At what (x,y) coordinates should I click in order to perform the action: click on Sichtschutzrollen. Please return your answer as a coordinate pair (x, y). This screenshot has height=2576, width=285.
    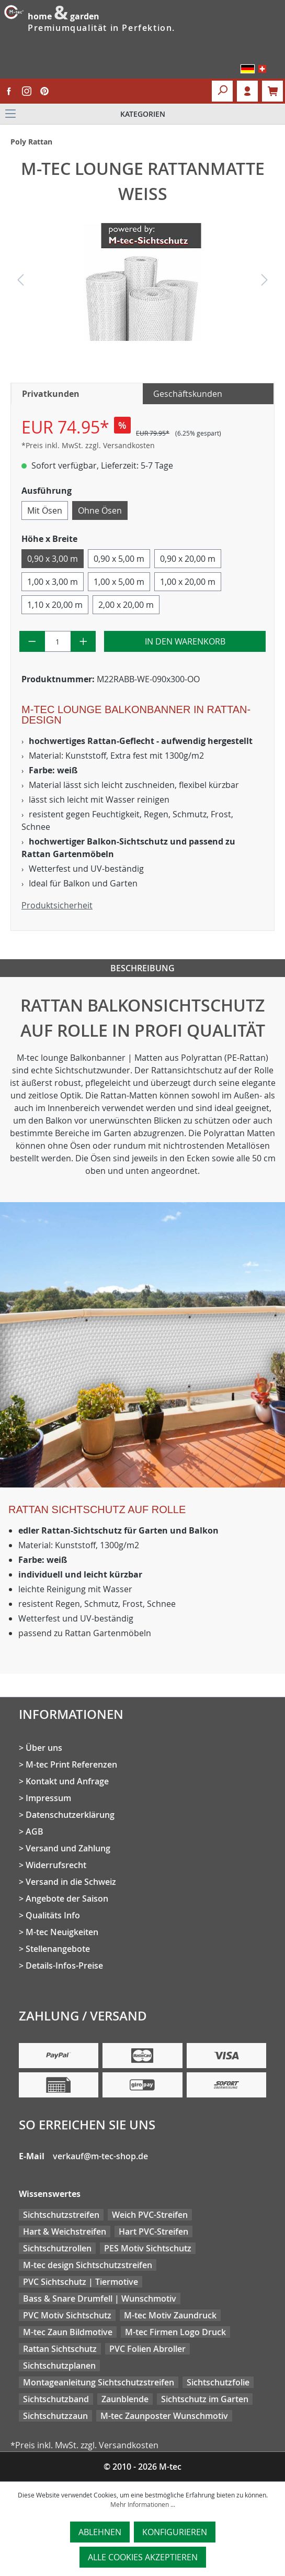
    Looking at the image, I should click on (57, 2248).